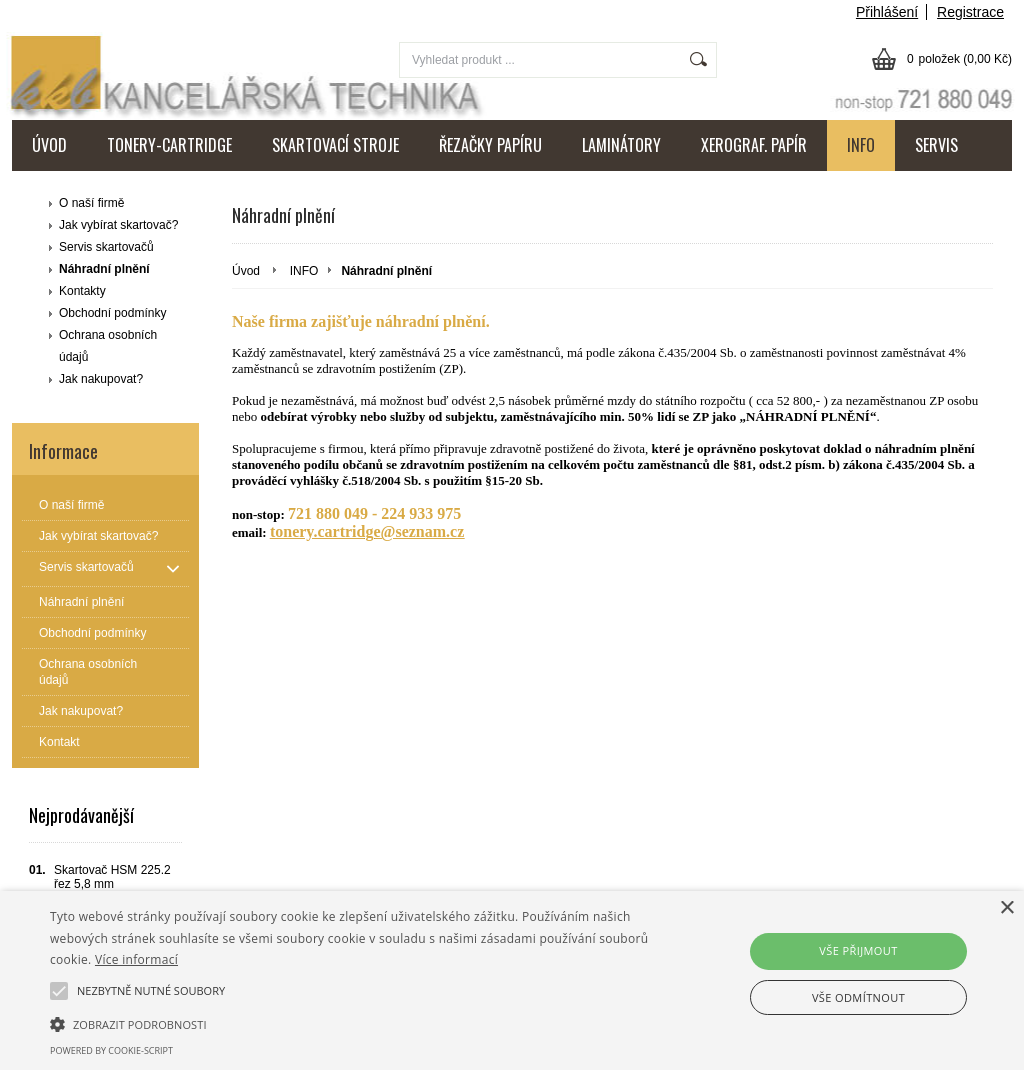 The width and height of the screenshot is (1024, 1070). What do you see at coordinates (91, 203) in the screenshot?
I see `O naší firmě` at bounding box center [91, 203].